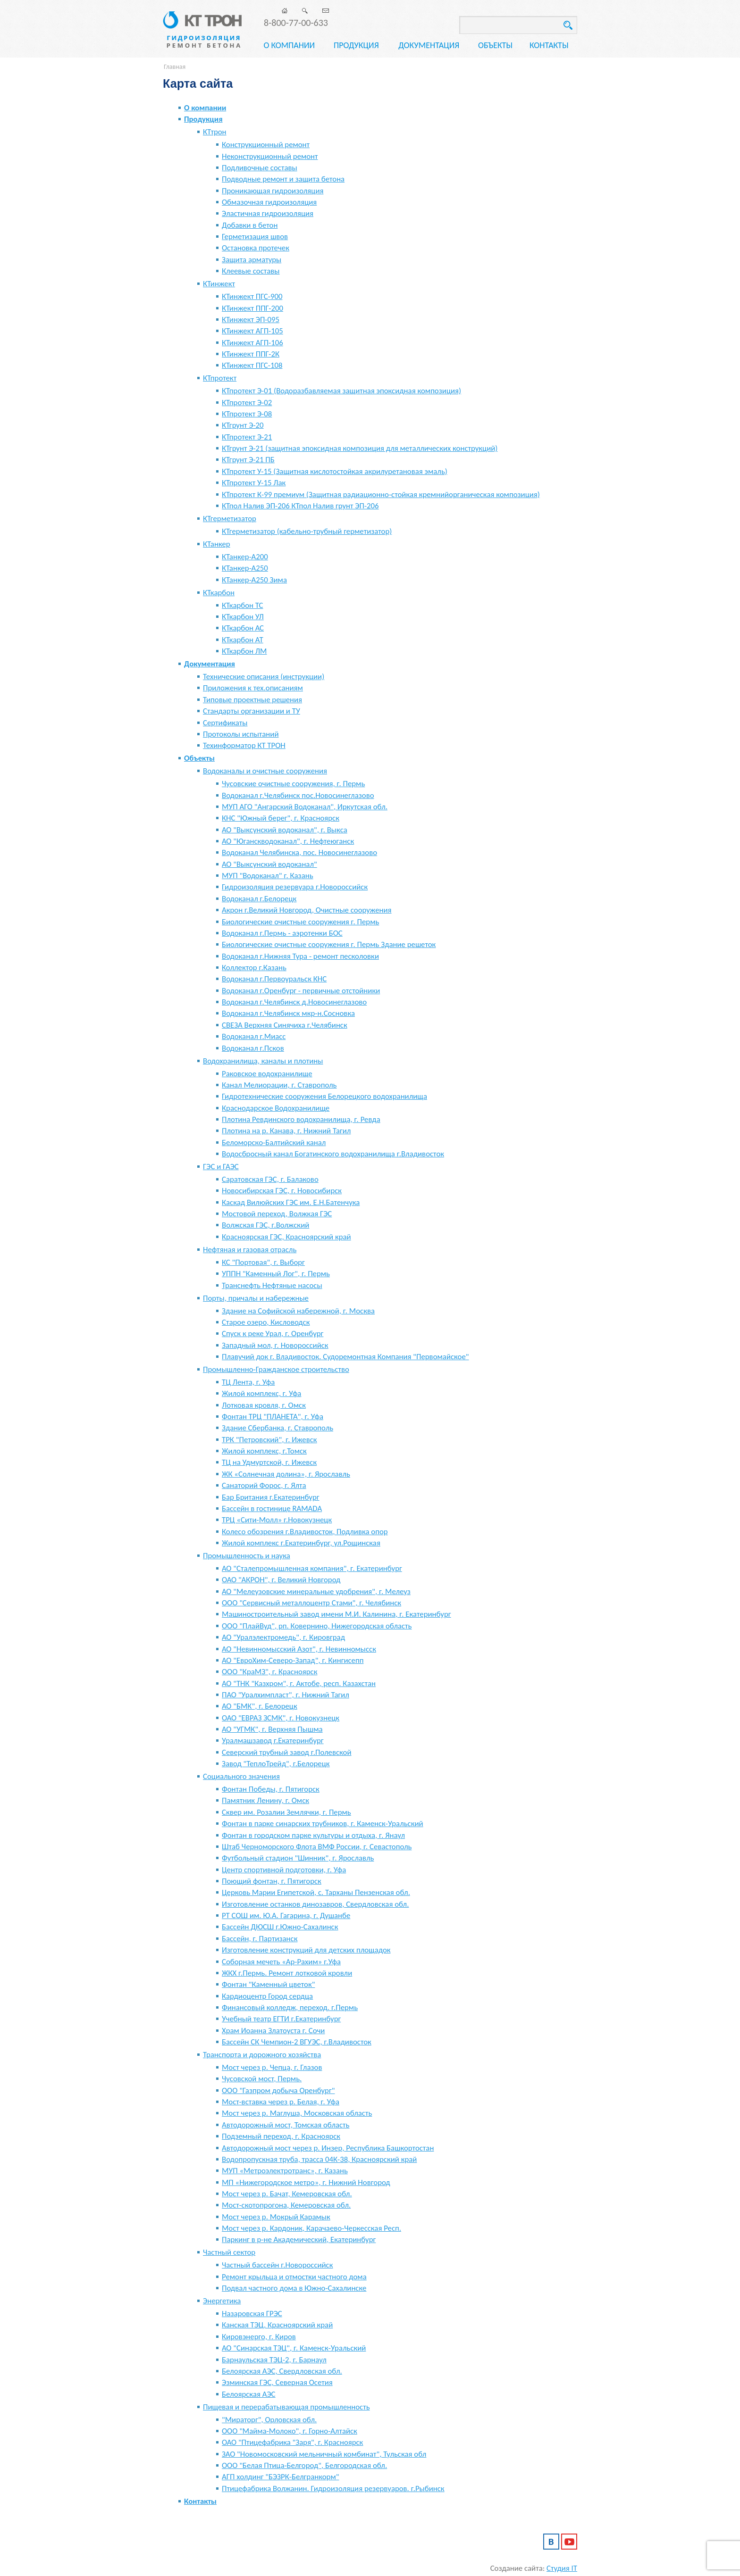  What do you see at coordinates (428, 45) in the screenshot?
I see `Документация` at bounding box center [428, 45].